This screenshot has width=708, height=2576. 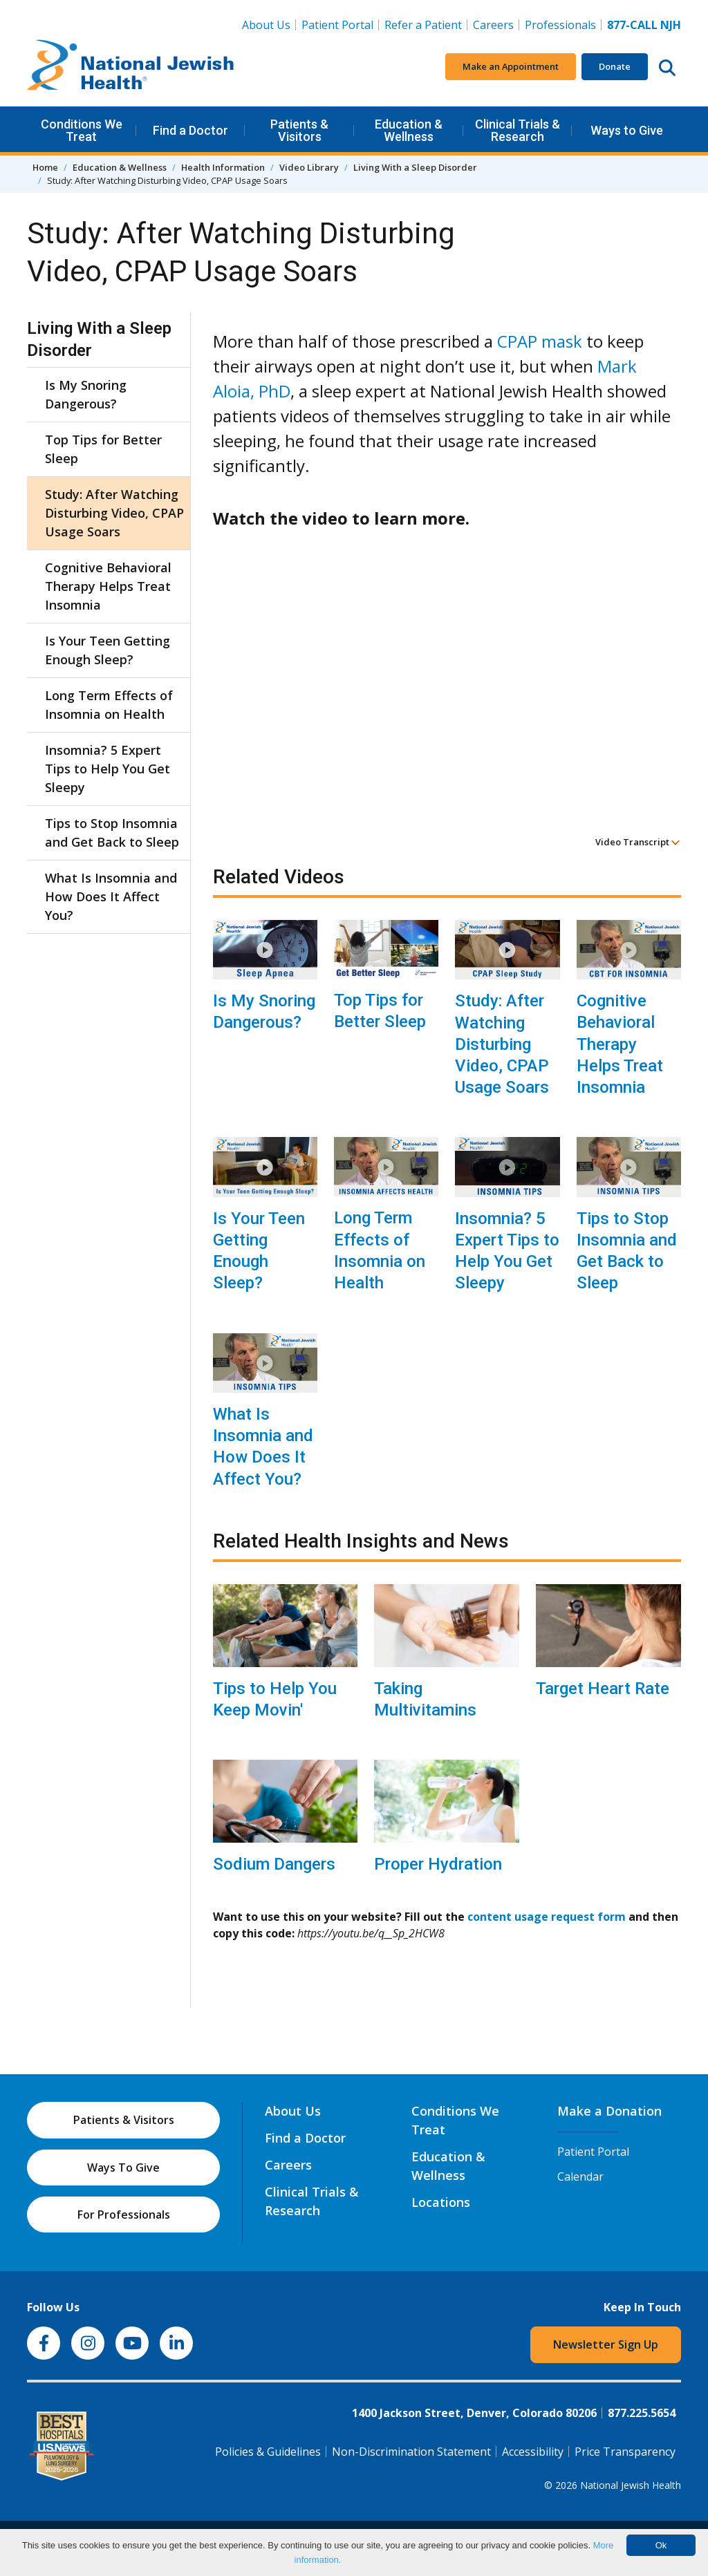 What do you see at coordinates (130, 67) in the screenshot?
I see `[Go to home]` at bounding box center [130, 67].